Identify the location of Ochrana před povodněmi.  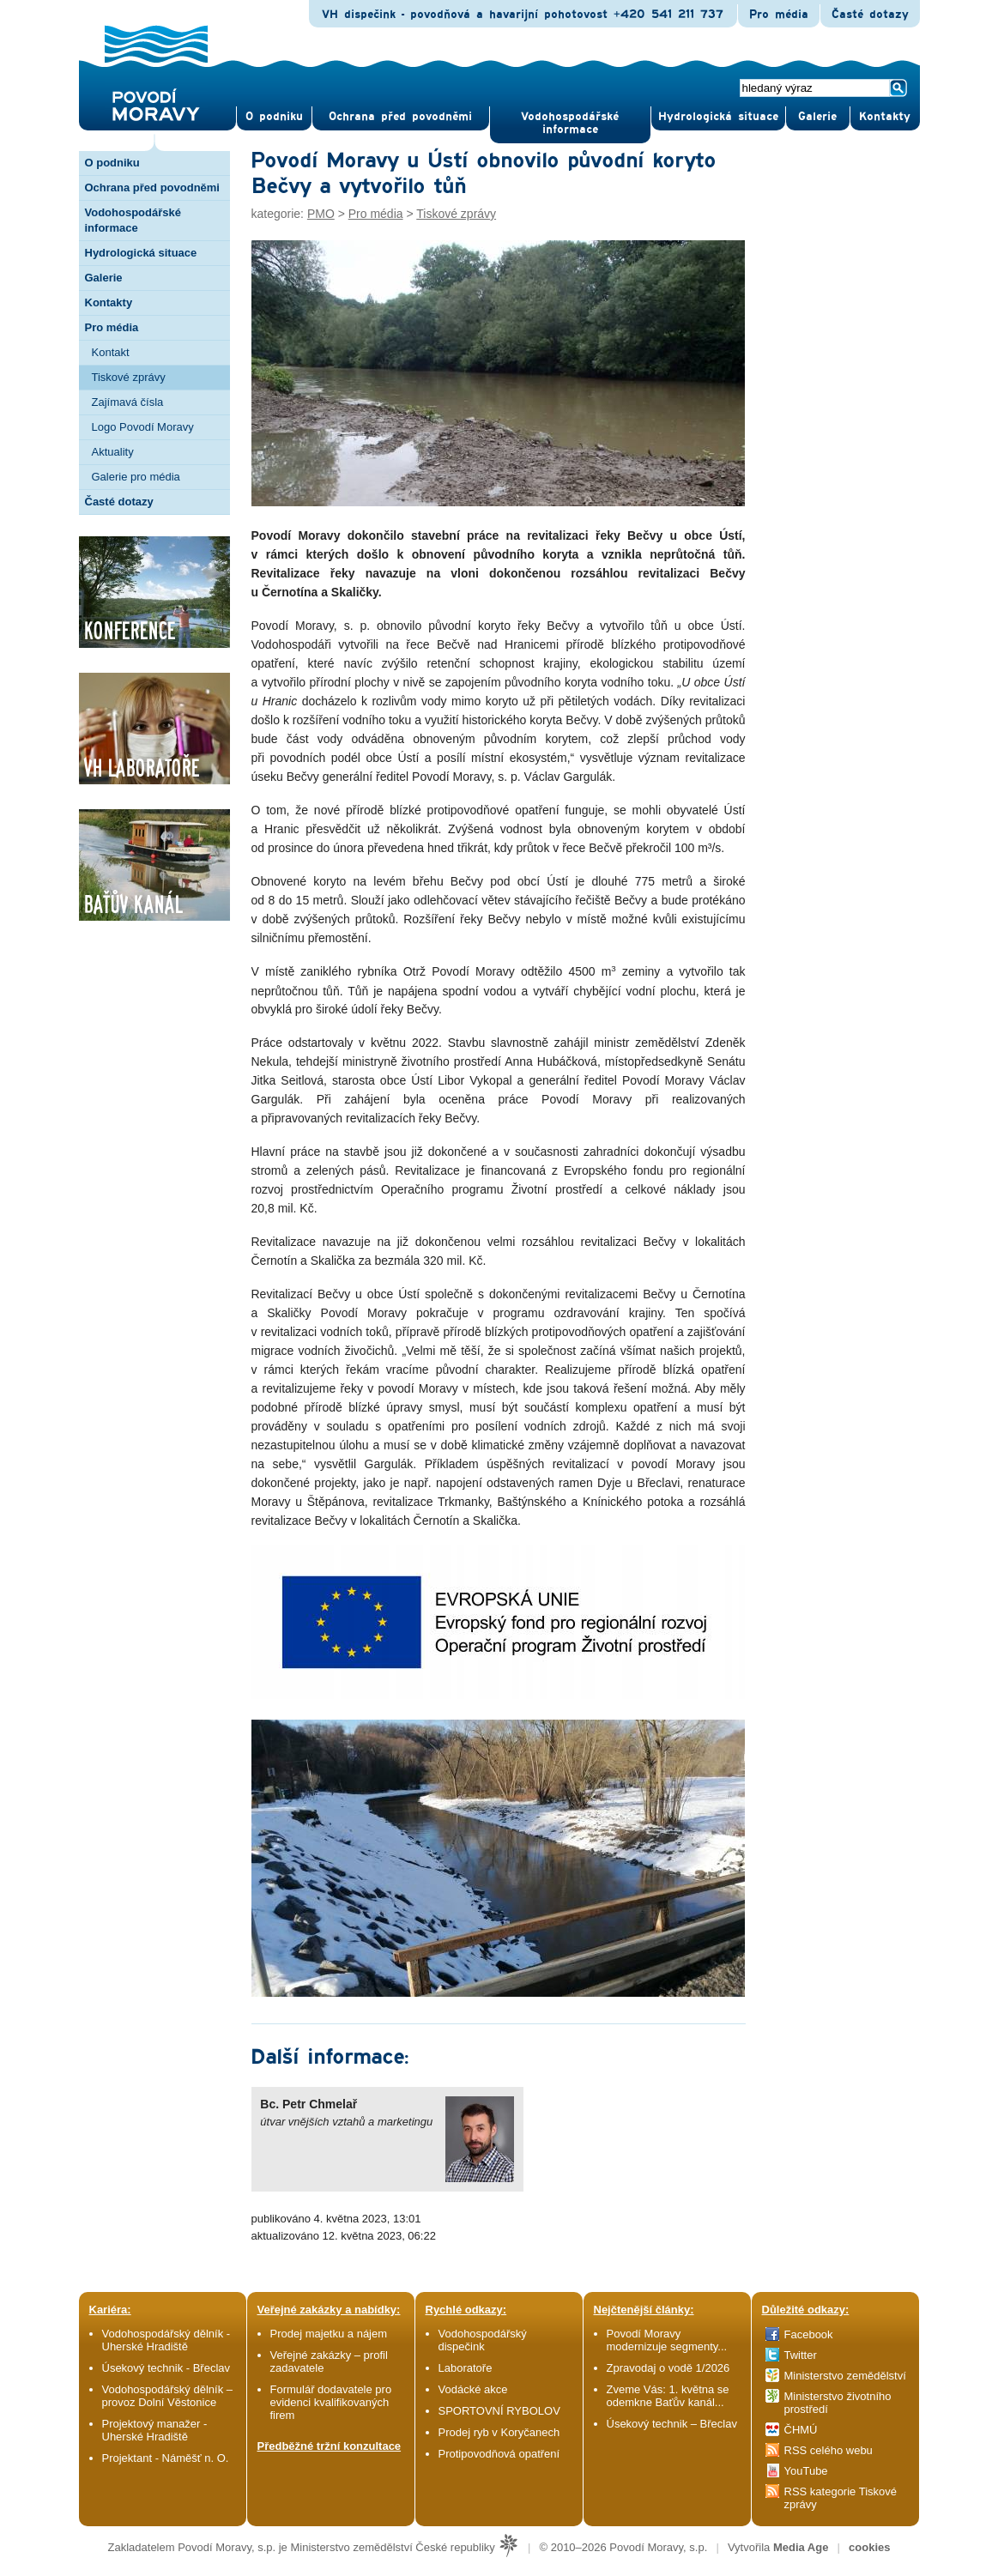
(152, 187).